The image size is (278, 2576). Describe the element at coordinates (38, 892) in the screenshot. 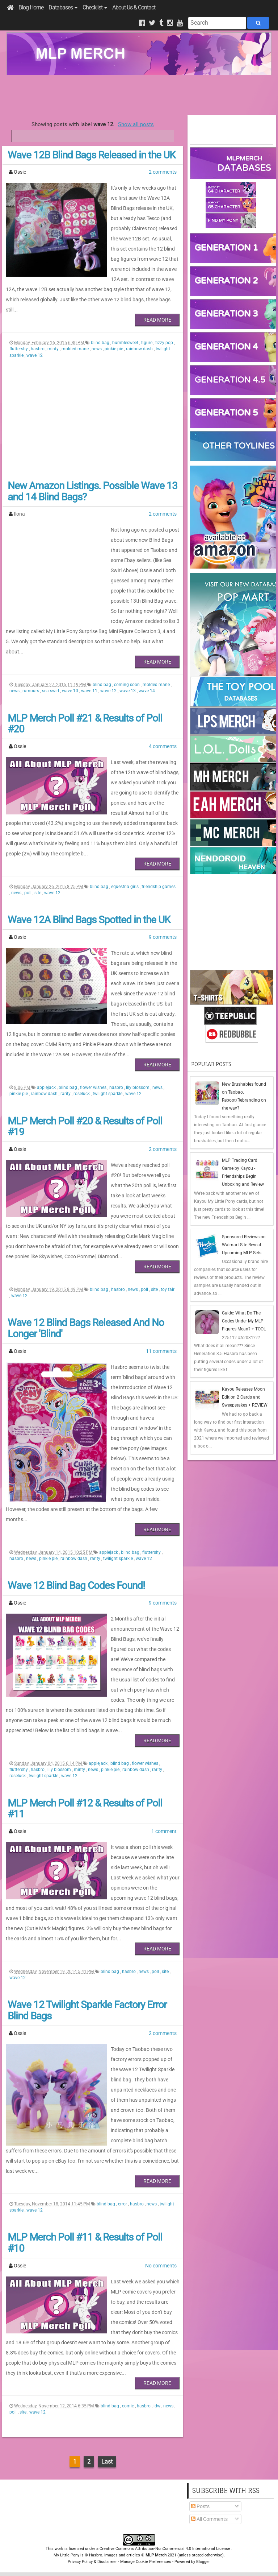

I see `site` at that location.